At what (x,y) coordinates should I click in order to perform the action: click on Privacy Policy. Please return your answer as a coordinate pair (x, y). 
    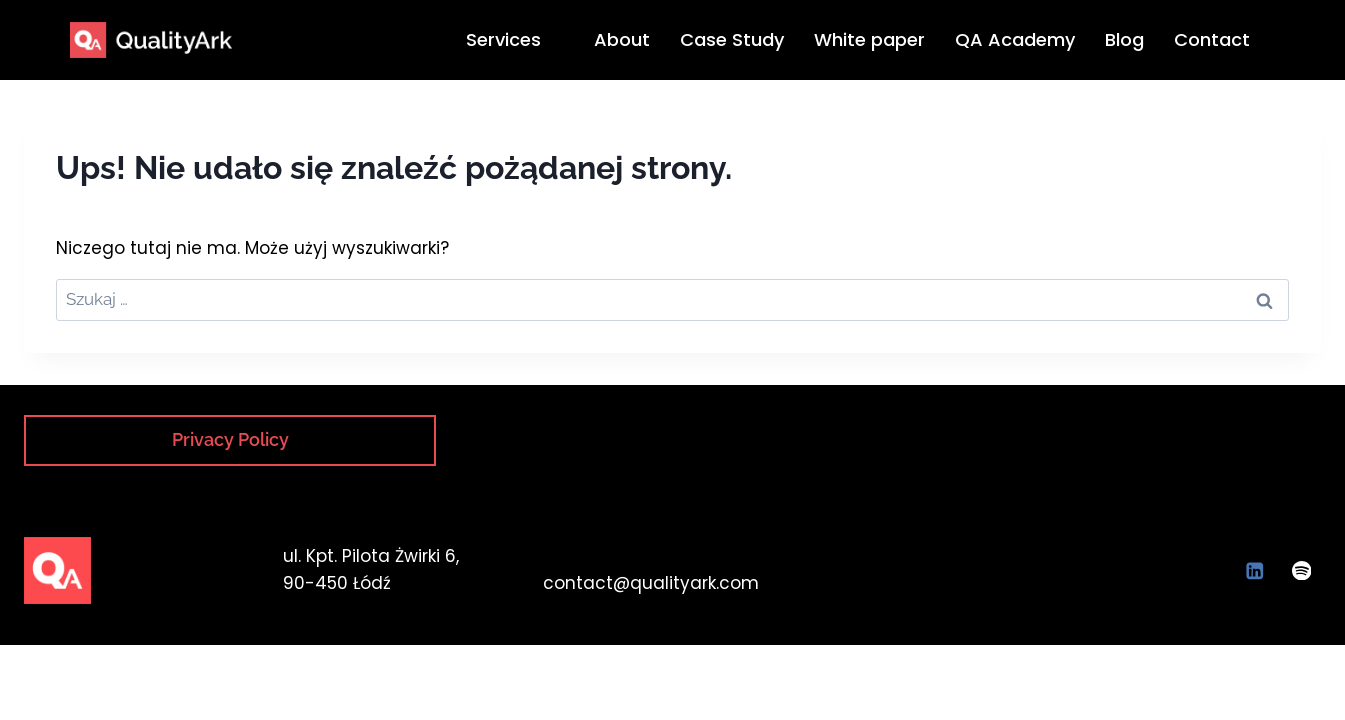
    Looking at the image, I should click on (230, 439).